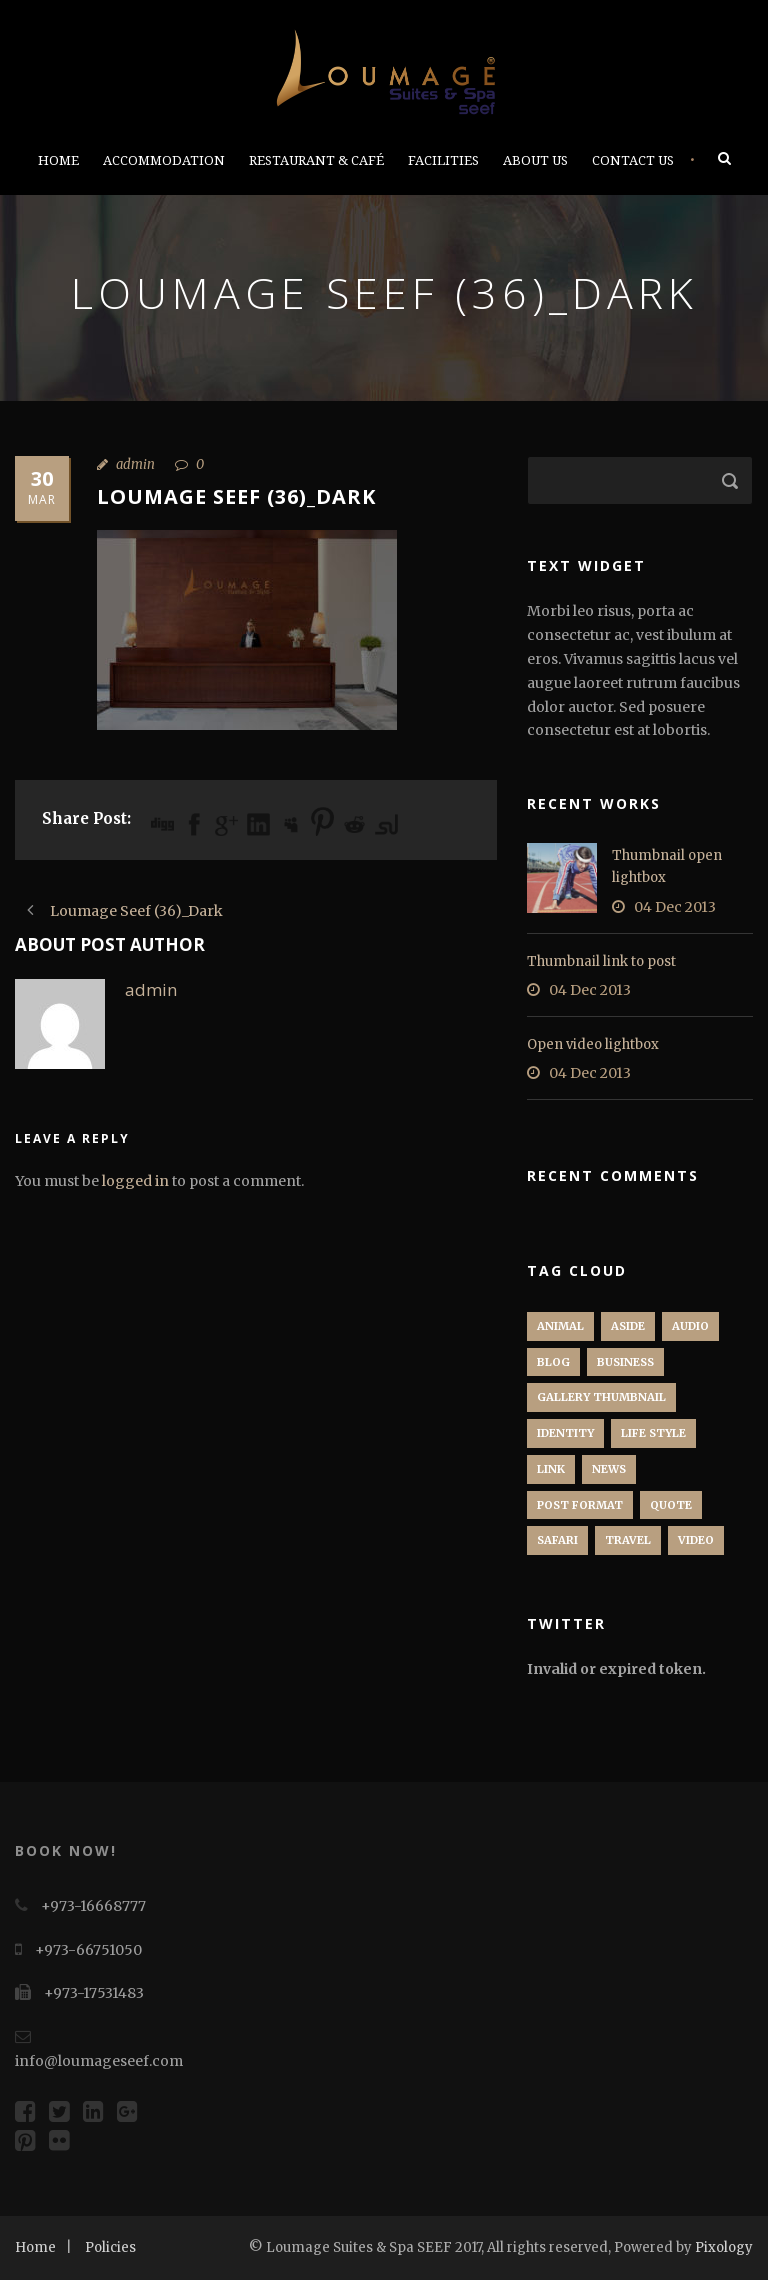 The image size is (768, 2280). What do you see at coordinates (58, 160) in the screenshot?
I see `Home` at bounding box center [58, 160].